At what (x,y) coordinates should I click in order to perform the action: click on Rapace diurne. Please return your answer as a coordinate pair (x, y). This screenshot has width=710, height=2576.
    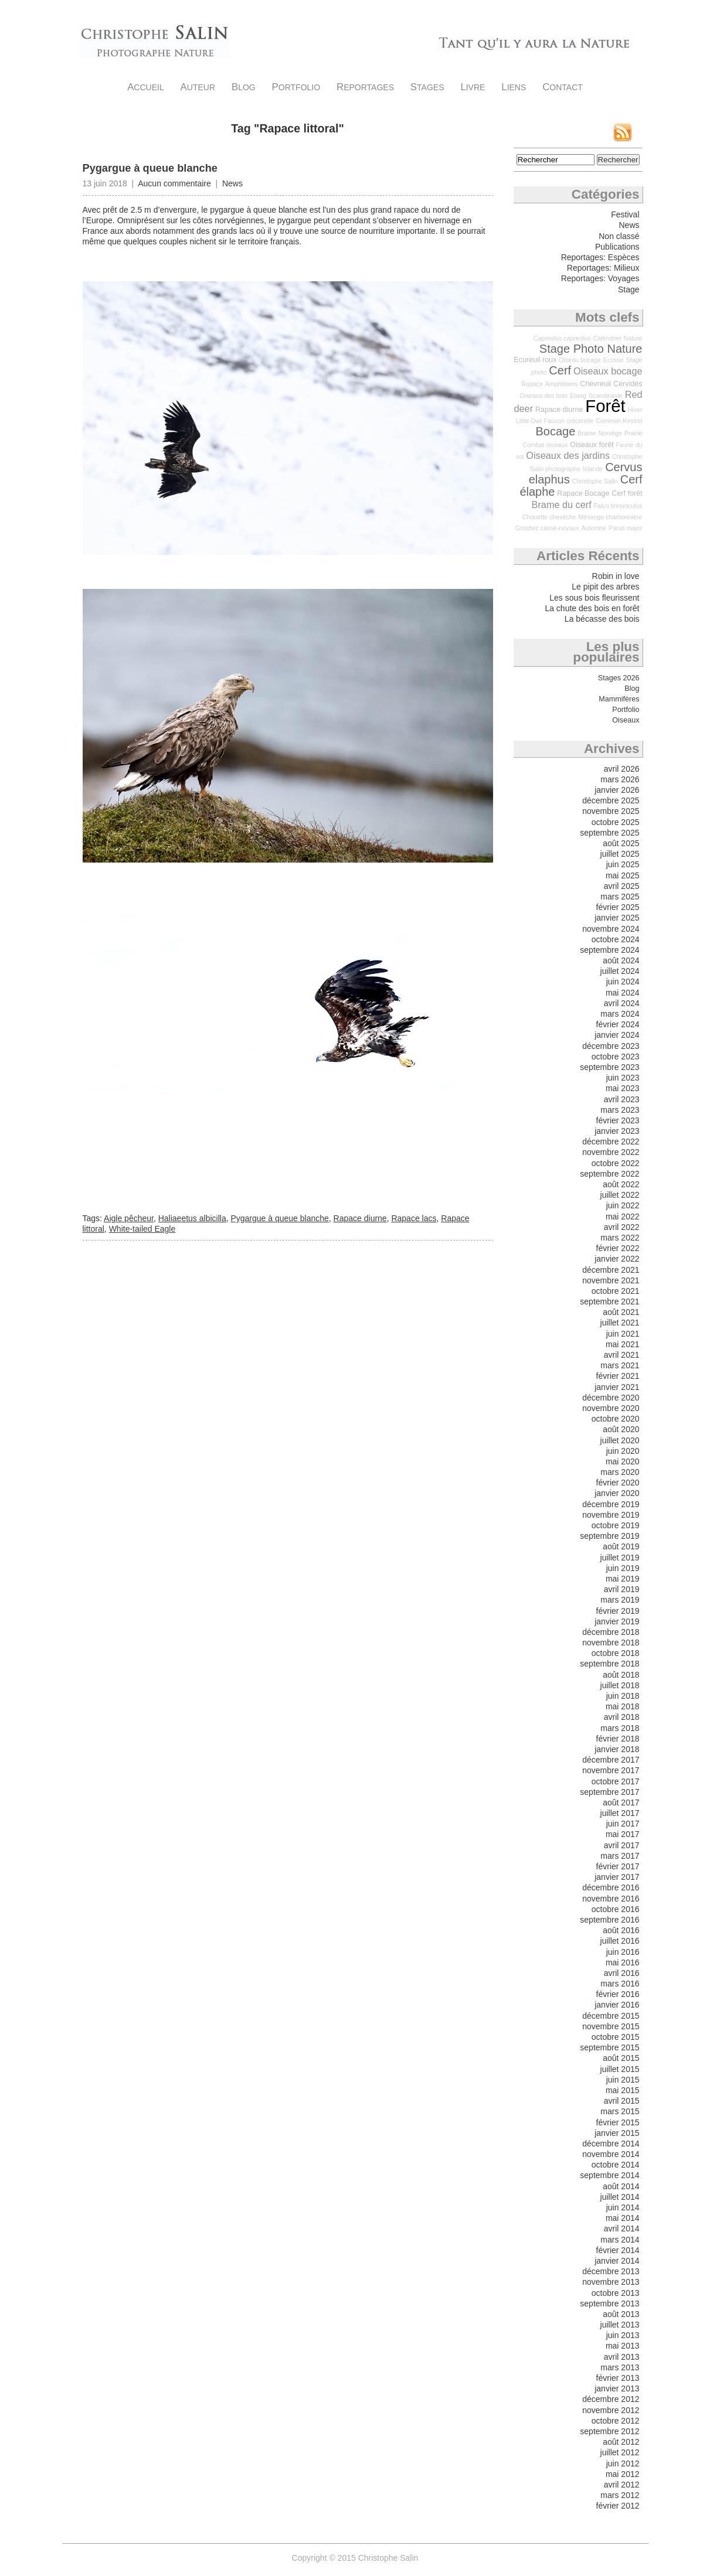
    Looking at the image, I should click on (360, 1218).